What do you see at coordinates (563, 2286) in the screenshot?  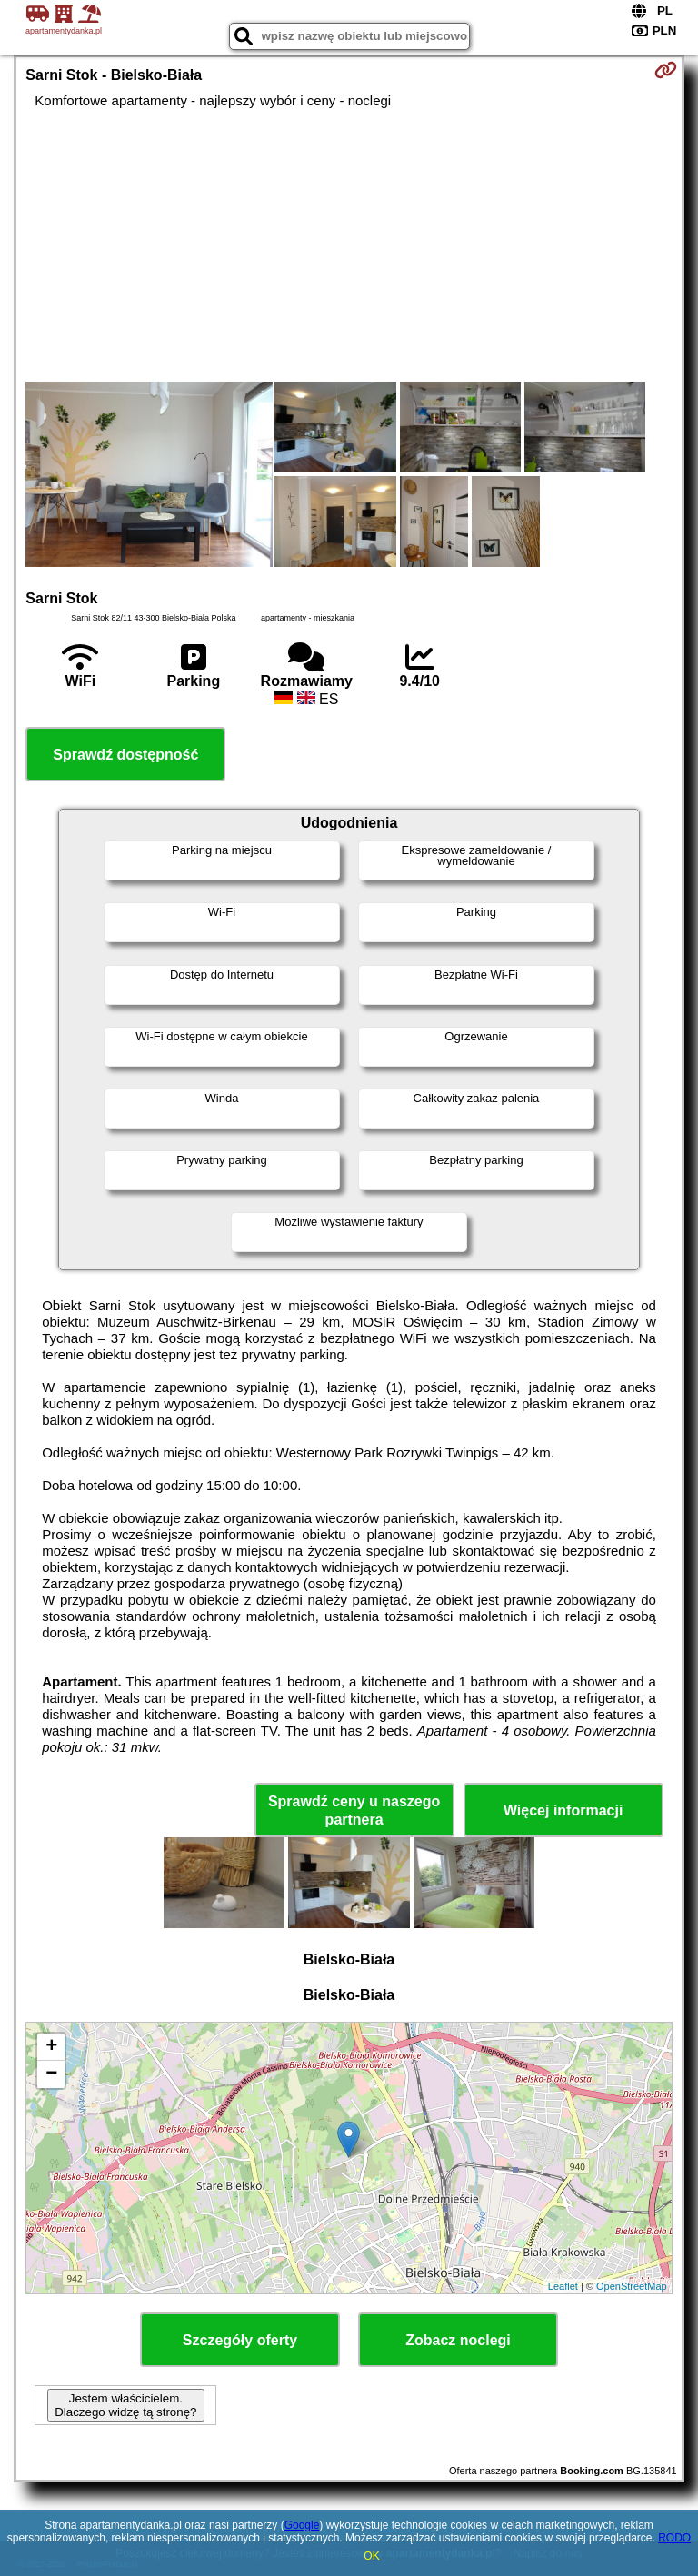 I see `Leaflet` at bounding box center [563, 2286].